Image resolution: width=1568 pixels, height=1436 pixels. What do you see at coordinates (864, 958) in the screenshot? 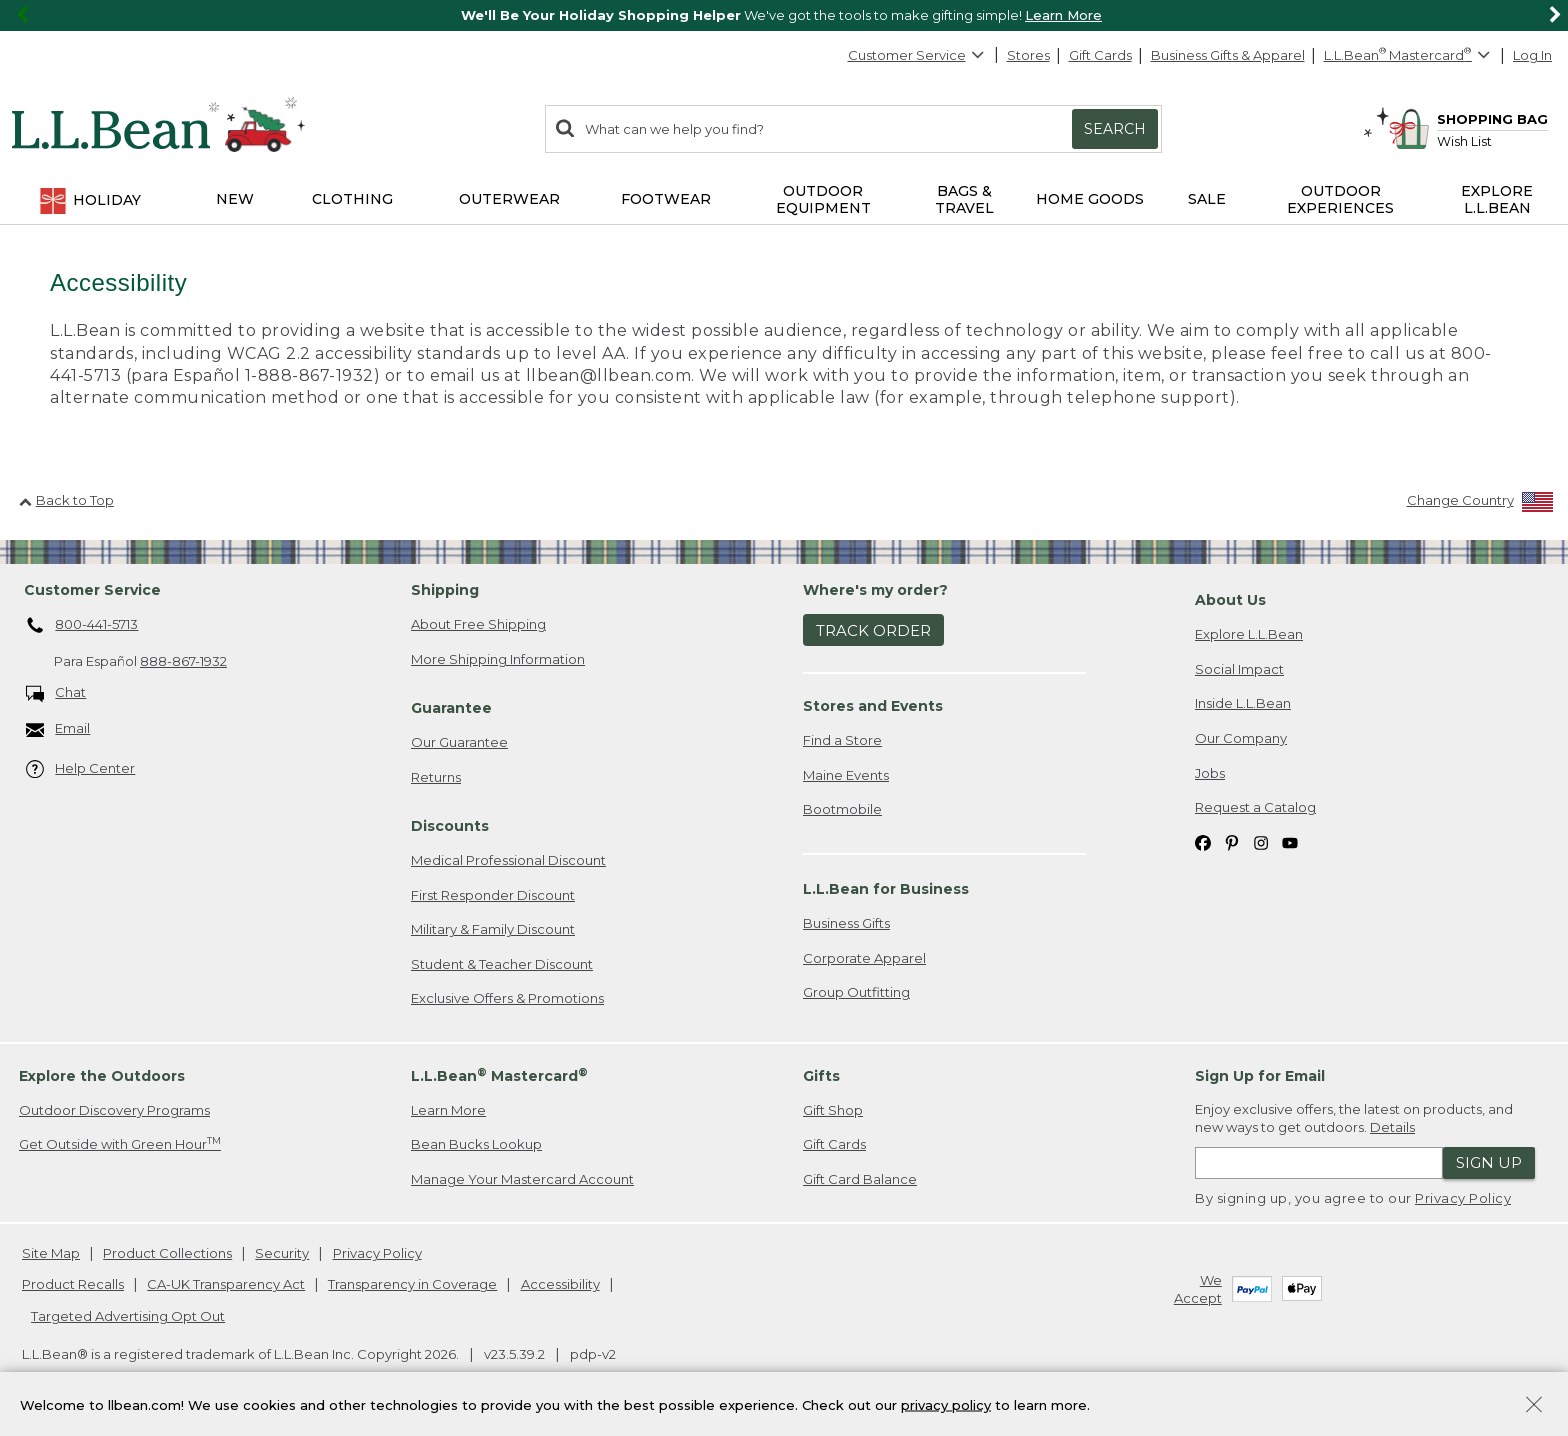
I see `Corporate Apparel` at bounding box center [864, 958].